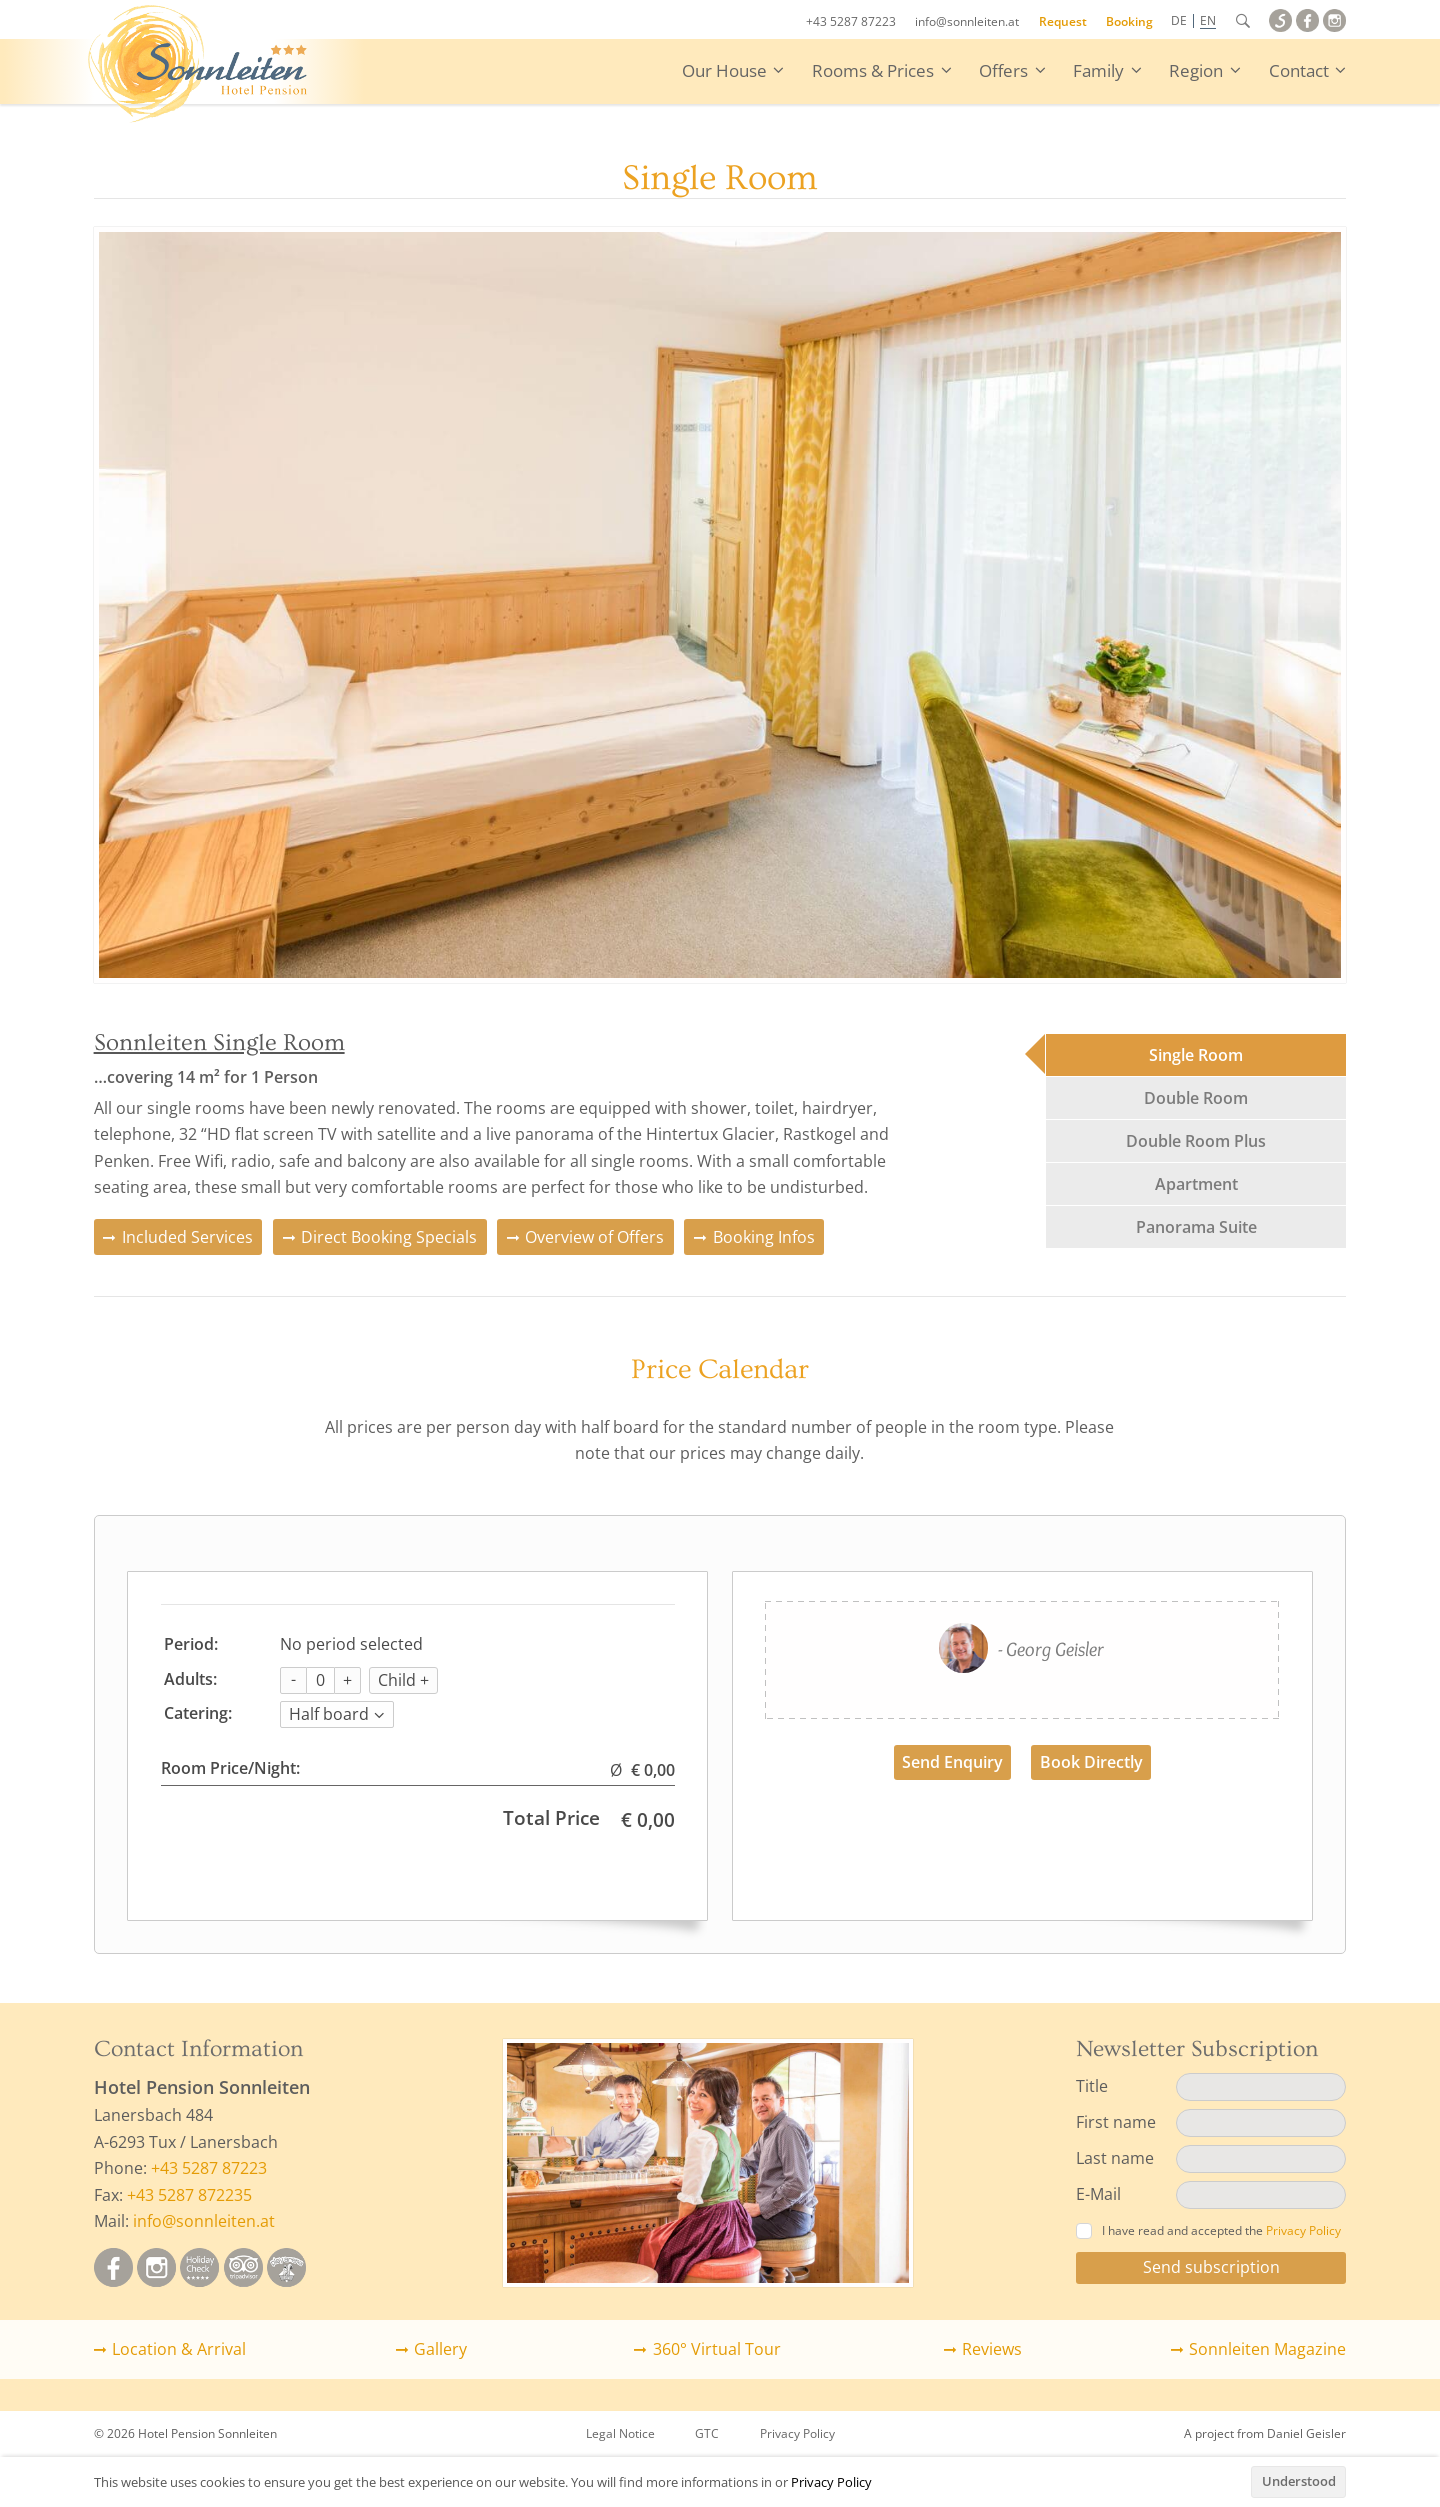  I want to click on First name, so click(1116, 2122).